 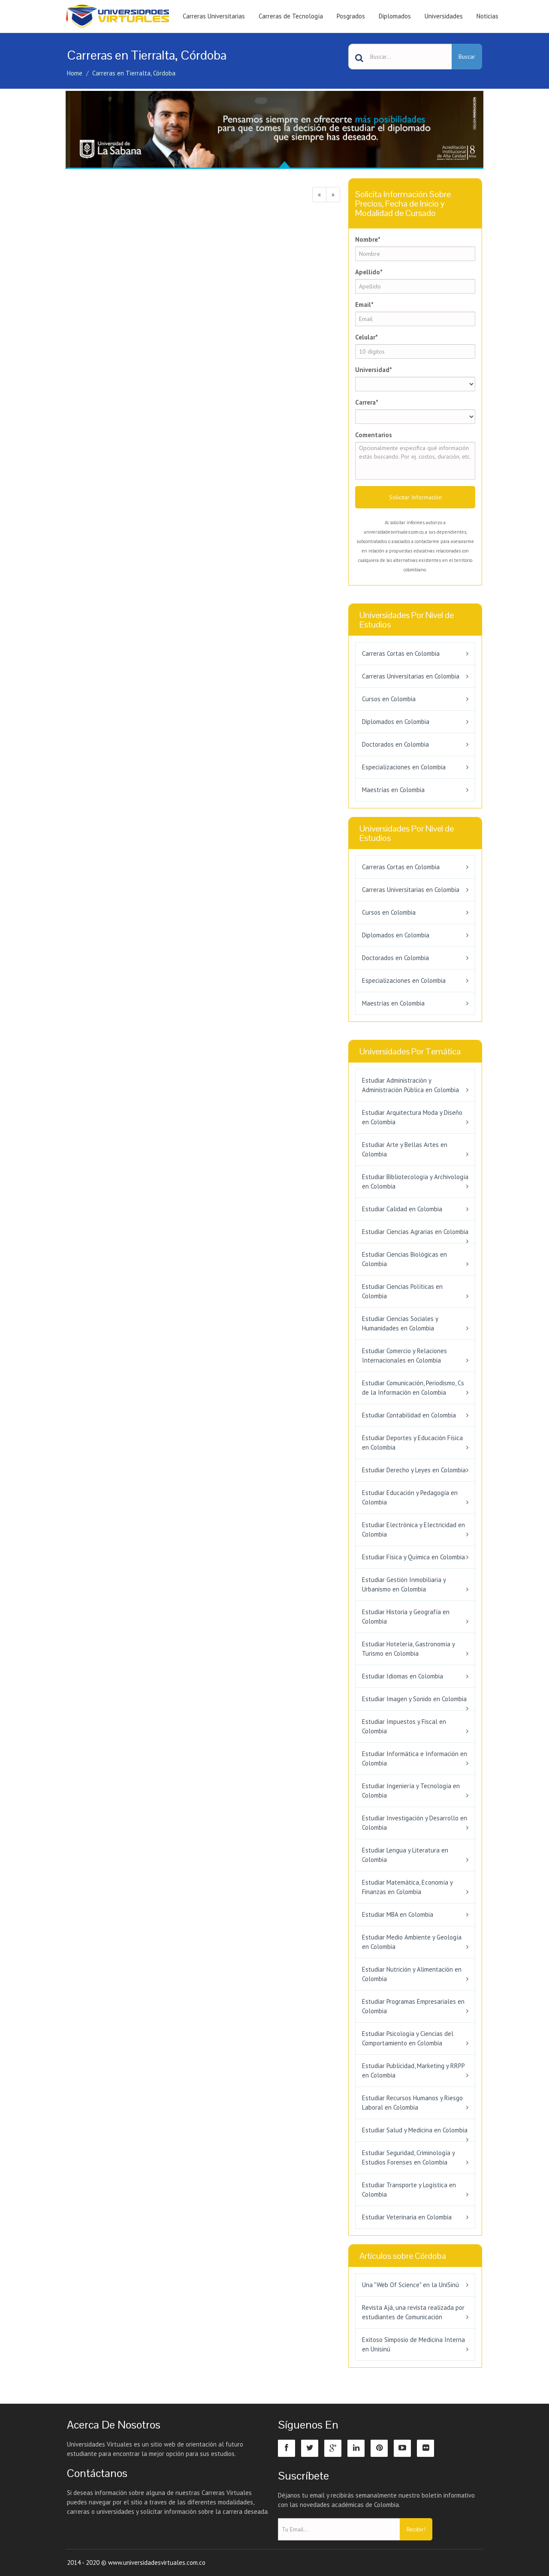 I want to click on Estudiar Contabilidad en Colombia, so click(x=409, y=1415).